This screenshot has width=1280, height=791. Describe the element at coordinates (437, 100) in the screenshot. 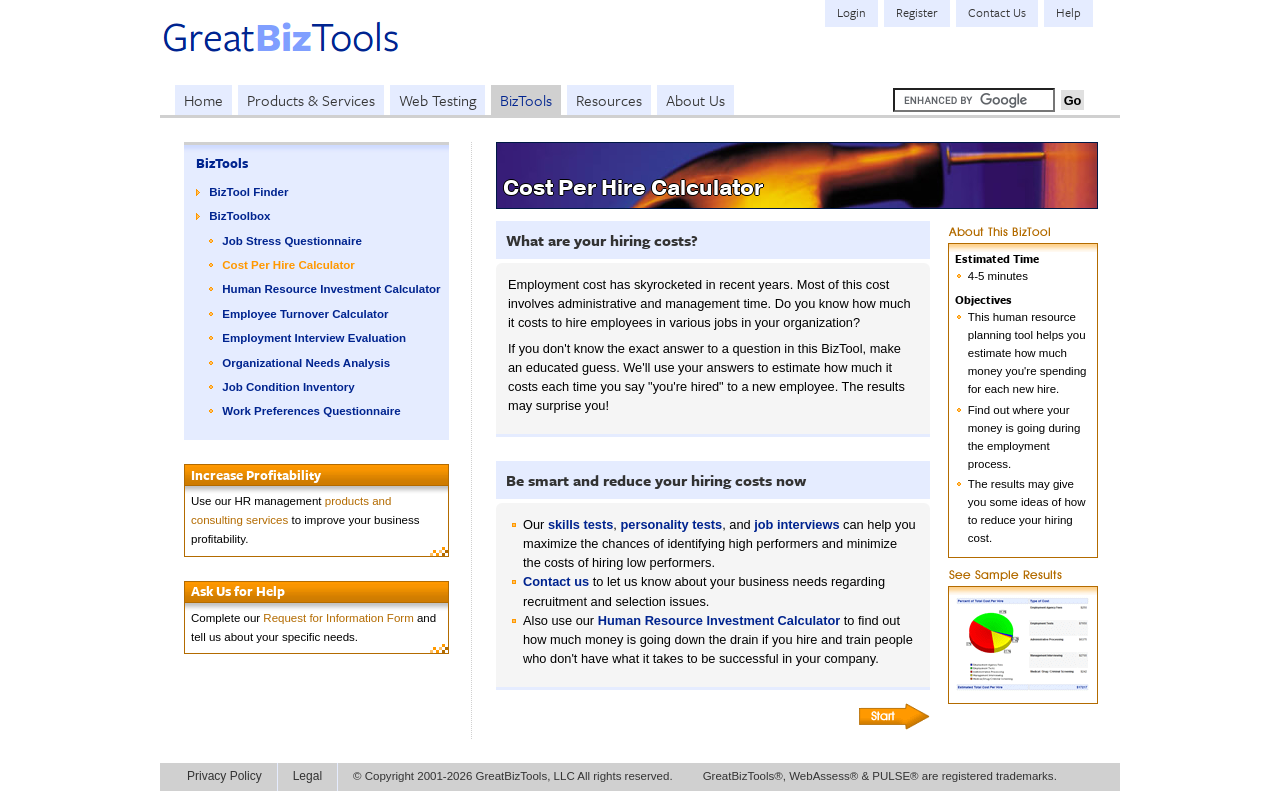

I see `Web Testing` at that location.